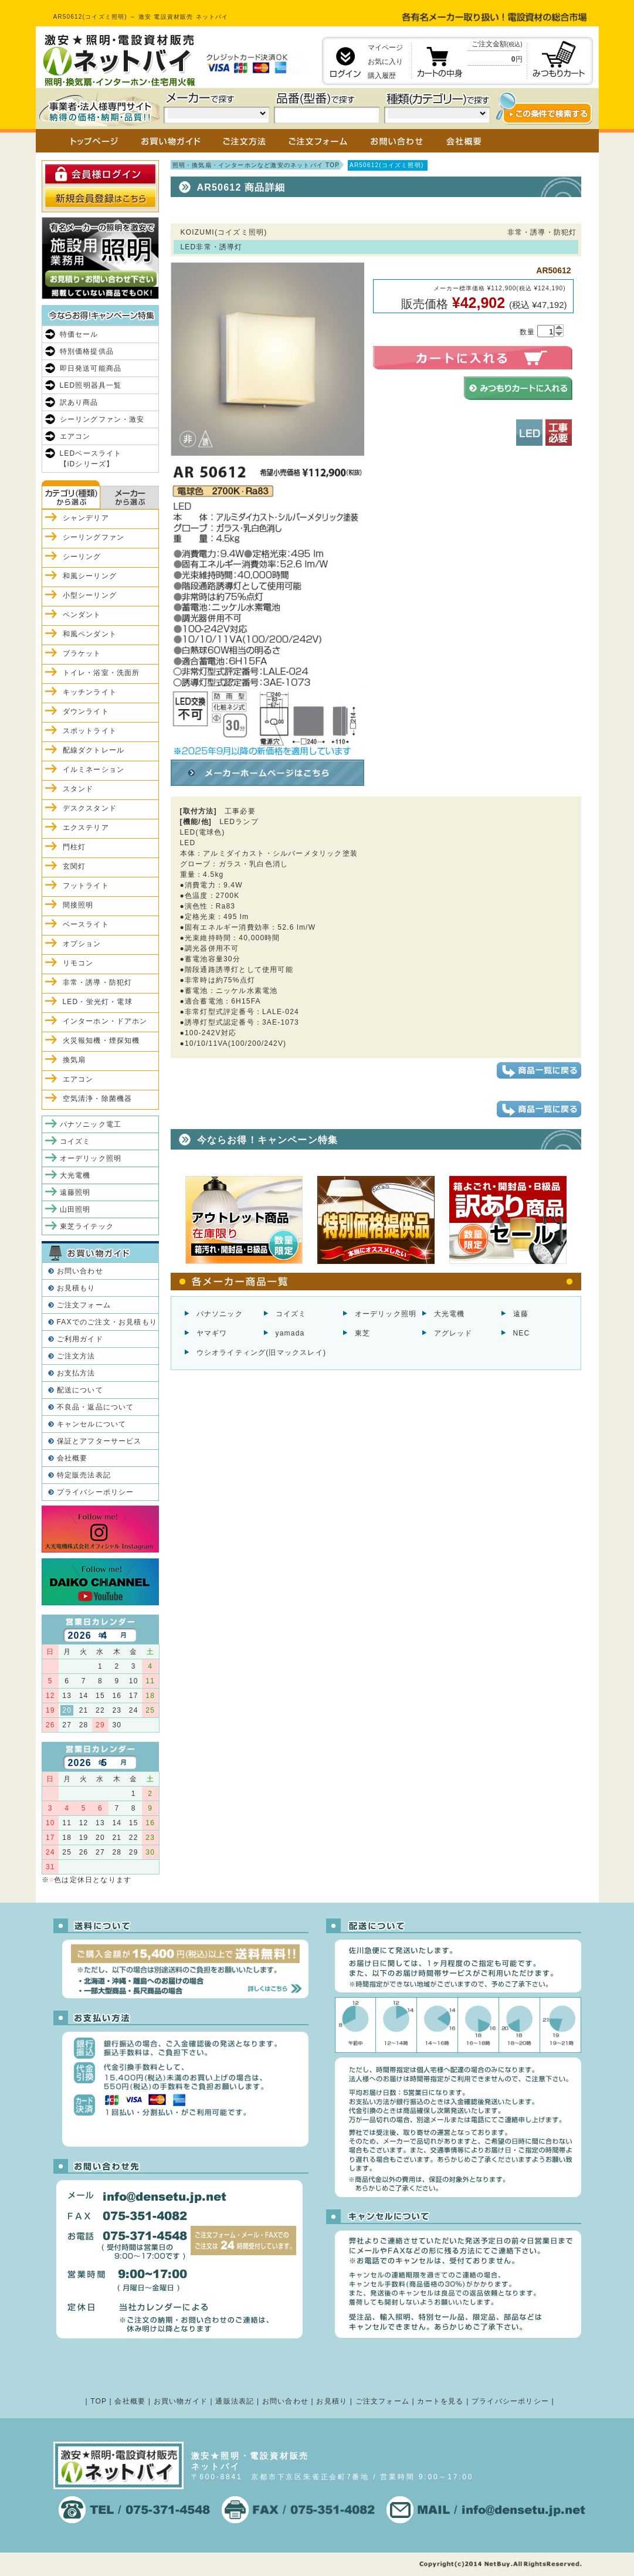 The height and width of the screenshot is (2576, 634). I want to click on 遠藤照明, so click(75, 1192).